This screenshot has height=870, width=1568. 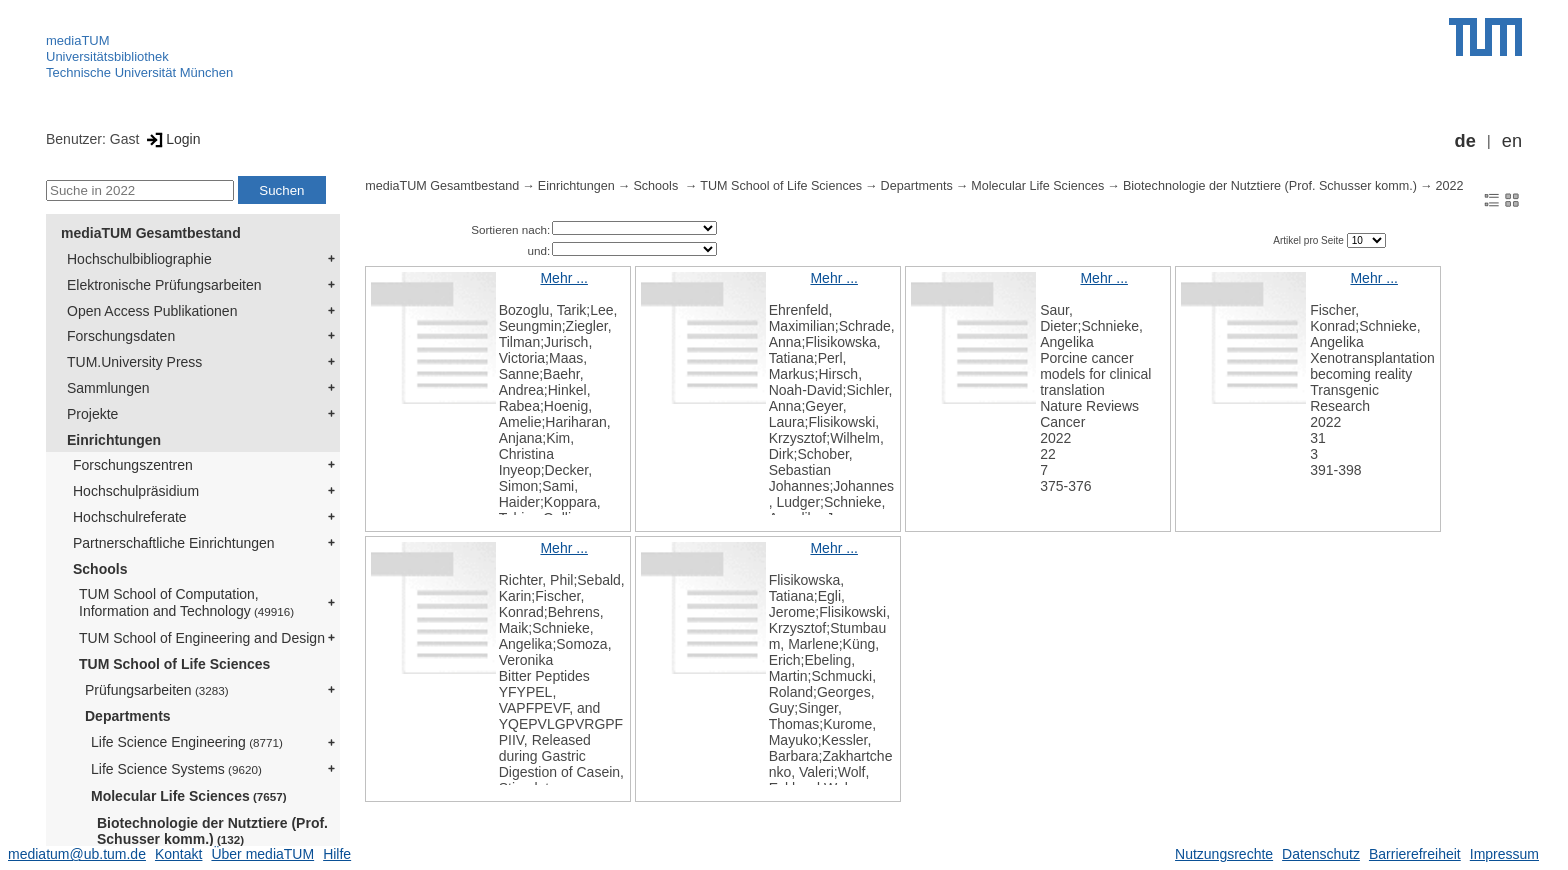 I want to click on Nutzungsrechte, so click(x=1224, y=854).